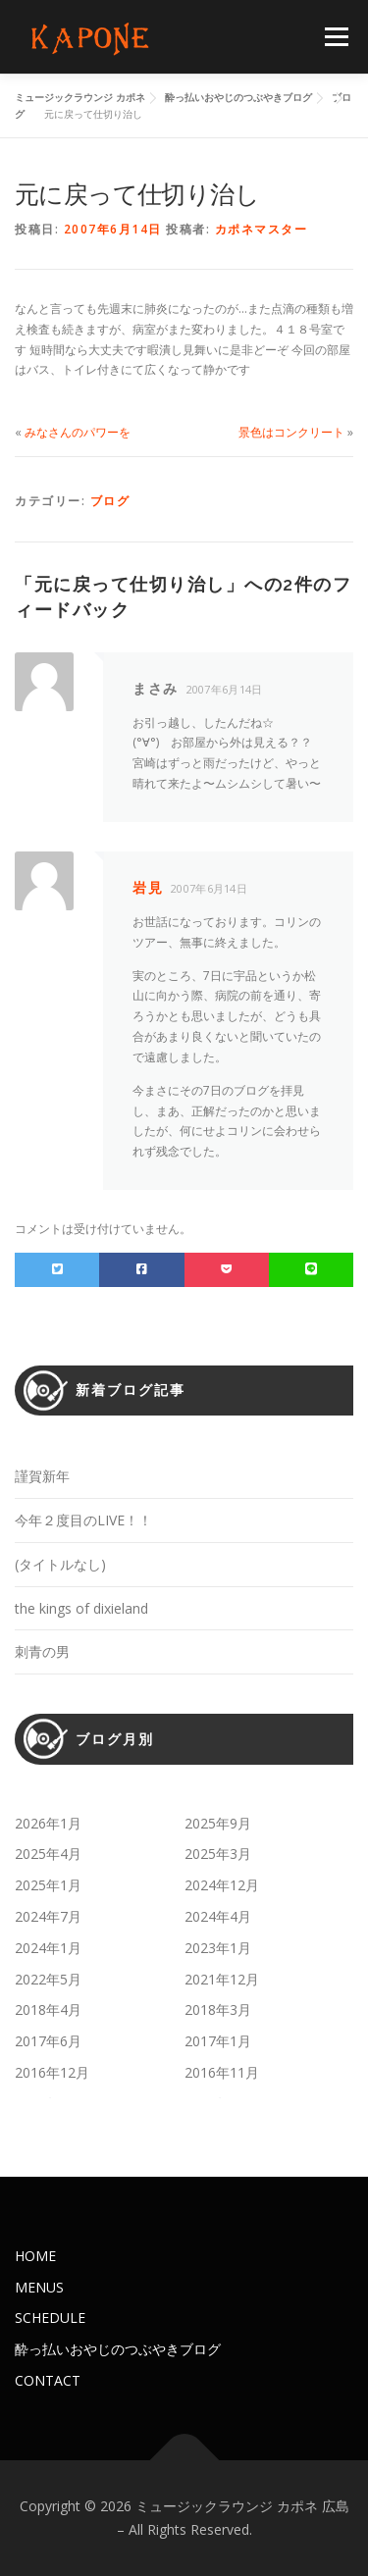 This screenshot has height=2576, width=368. What do you see at coordinates (48, 1823) in the screenshot?
I see `2026年1月` at bounding box center [48, 1823].